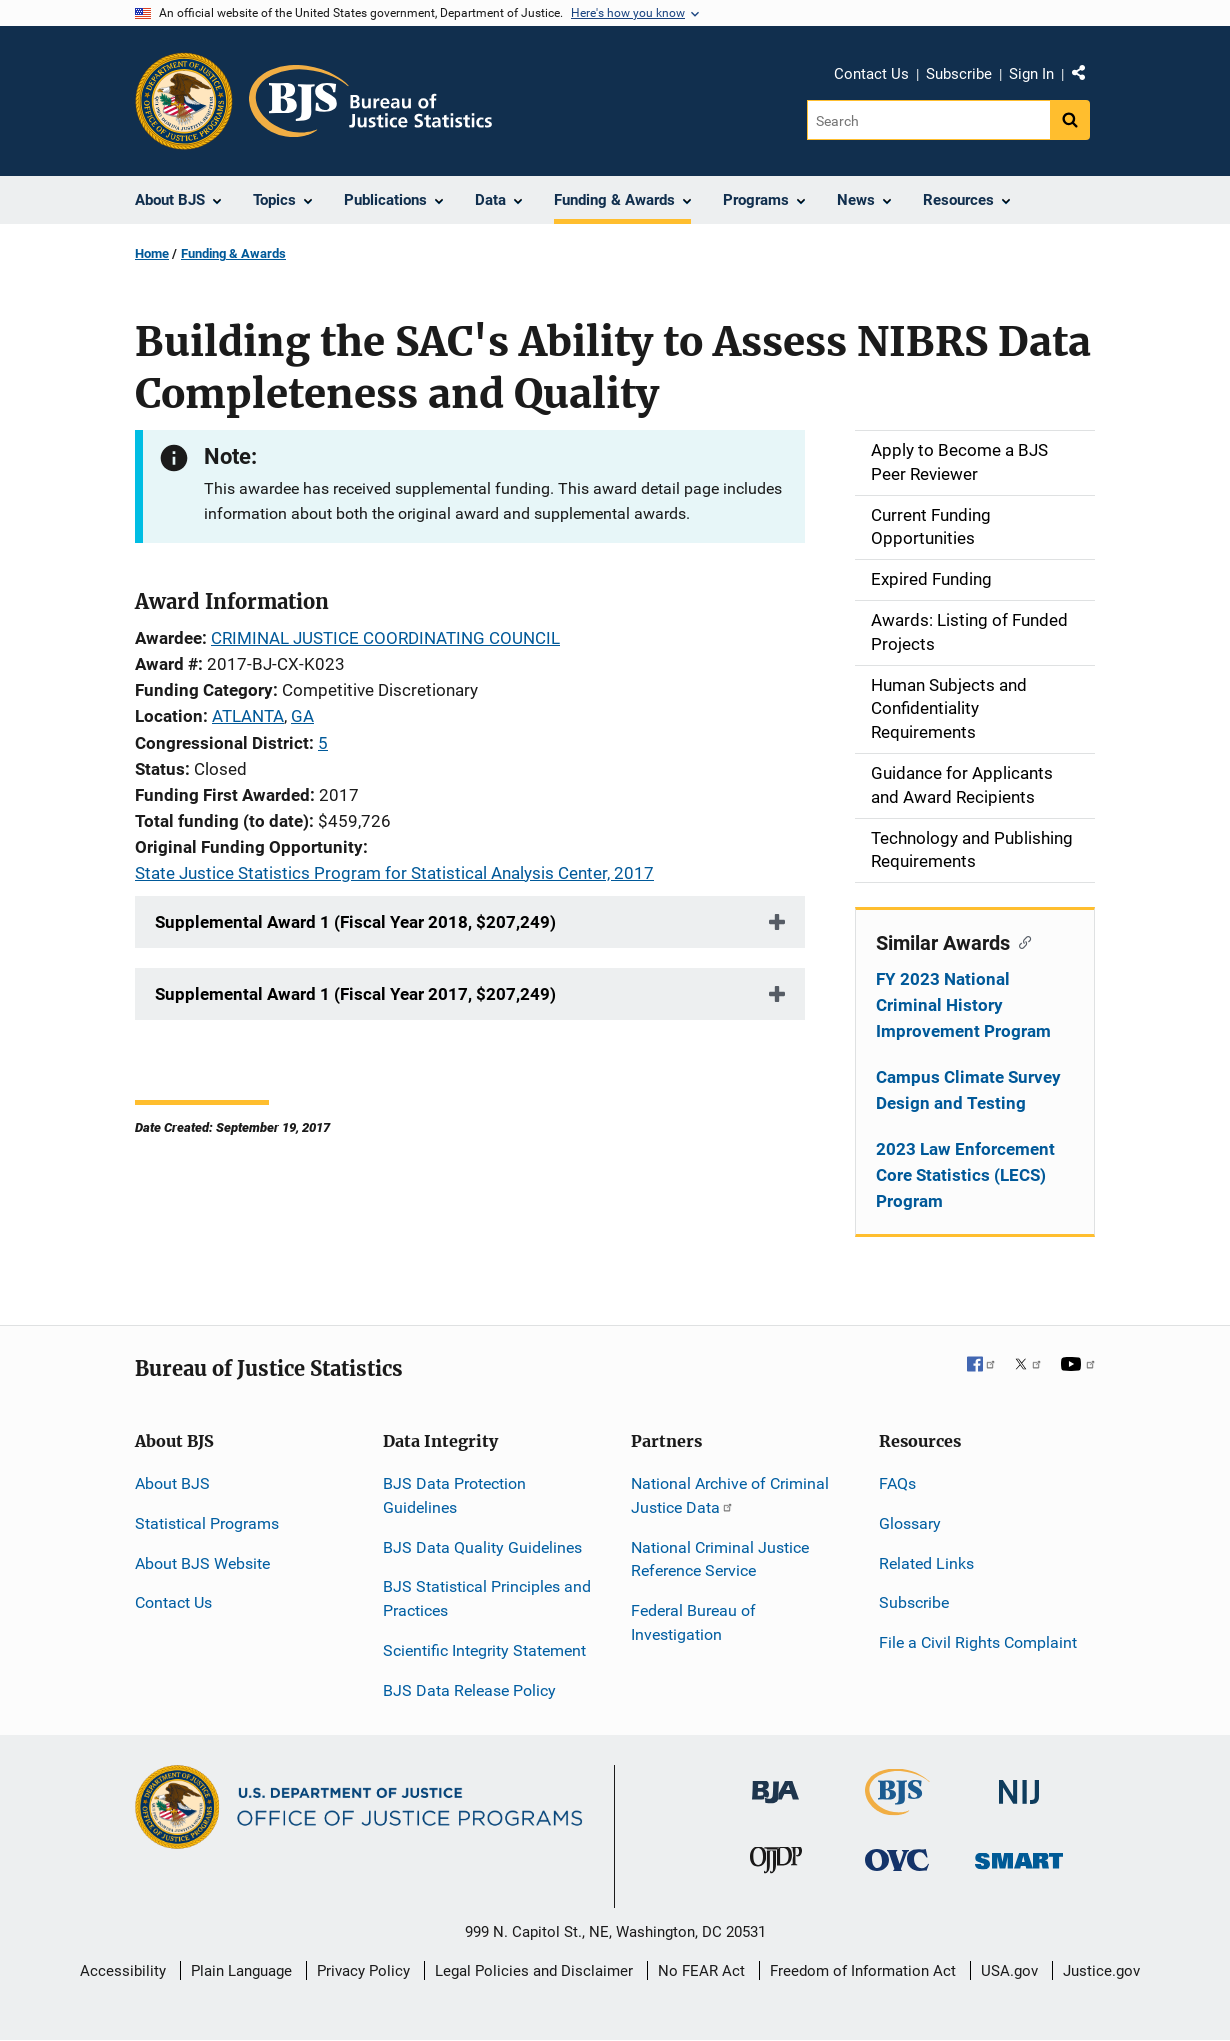 This screenshot has width=1230, height=2041. I want to click on Plain Language, so click(241, 1971).